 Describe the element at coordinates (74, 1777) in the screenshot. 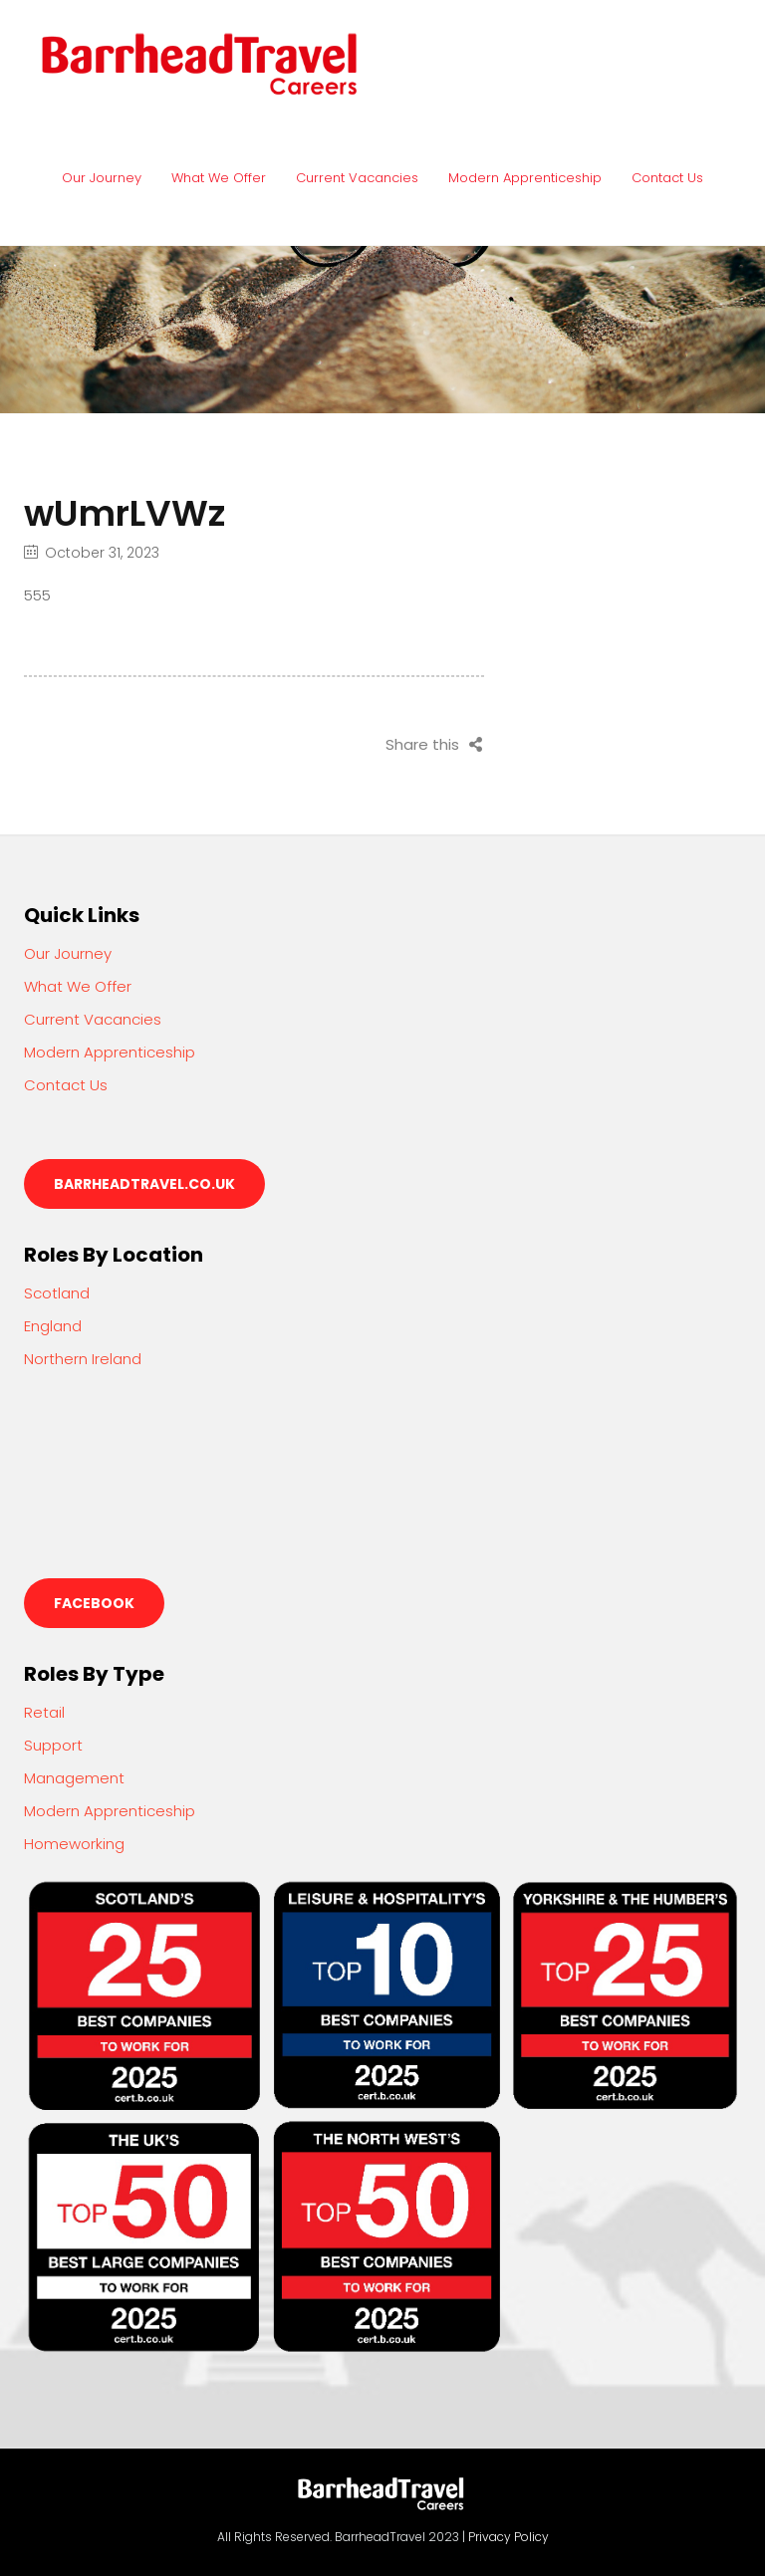

I see `Management` at that location.